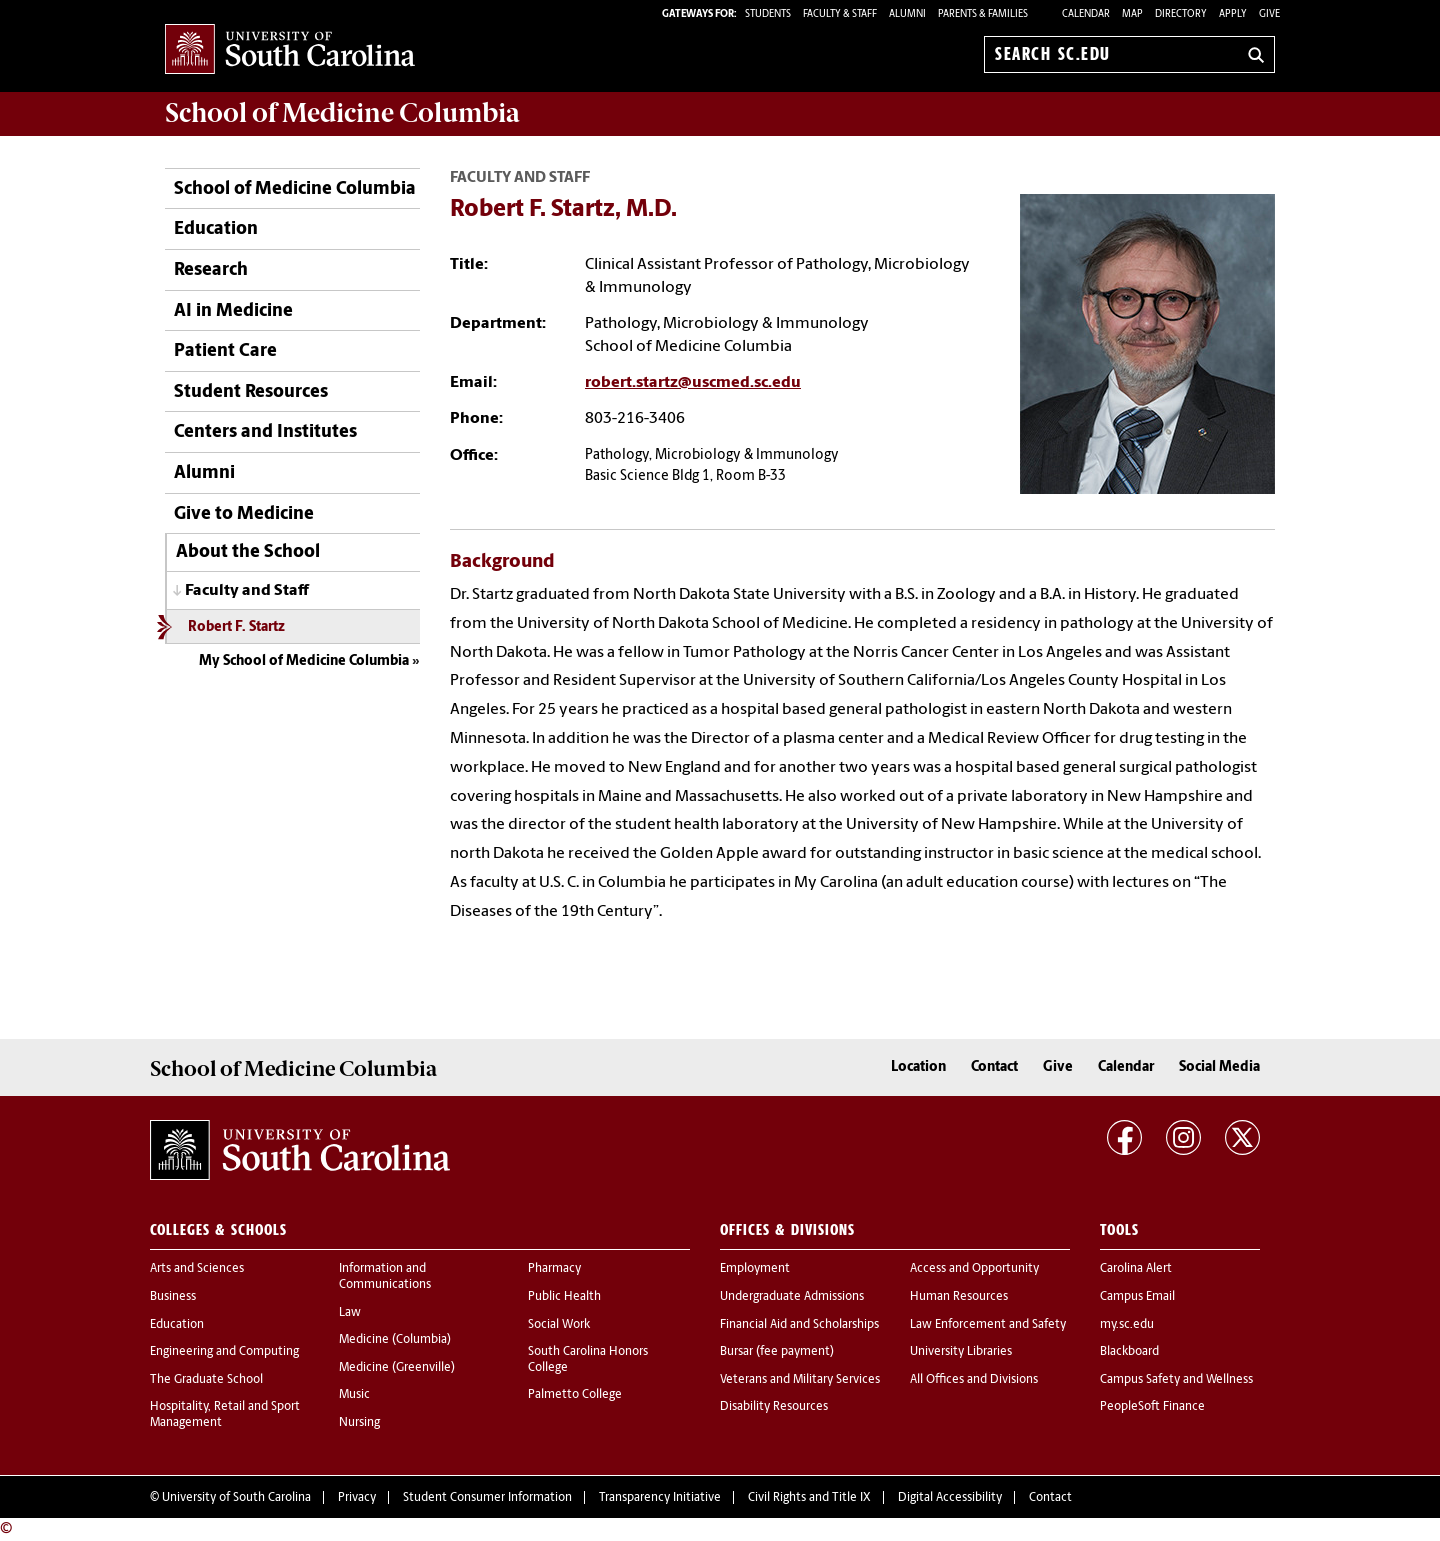  Describe the element at coordinates (1137, 1297) in the screenshot. I see `Campus Email` at that location.